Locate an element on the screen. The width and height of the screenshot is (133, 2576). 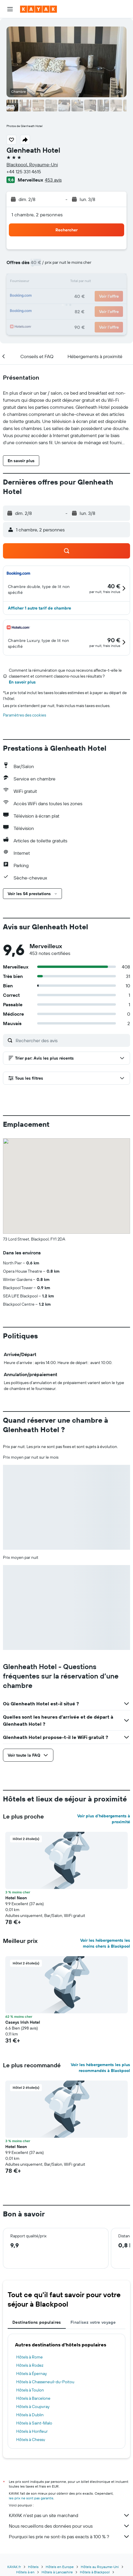
Voir les hébergements les moins chers à Blackpool is located at coordinates (105, 1943).